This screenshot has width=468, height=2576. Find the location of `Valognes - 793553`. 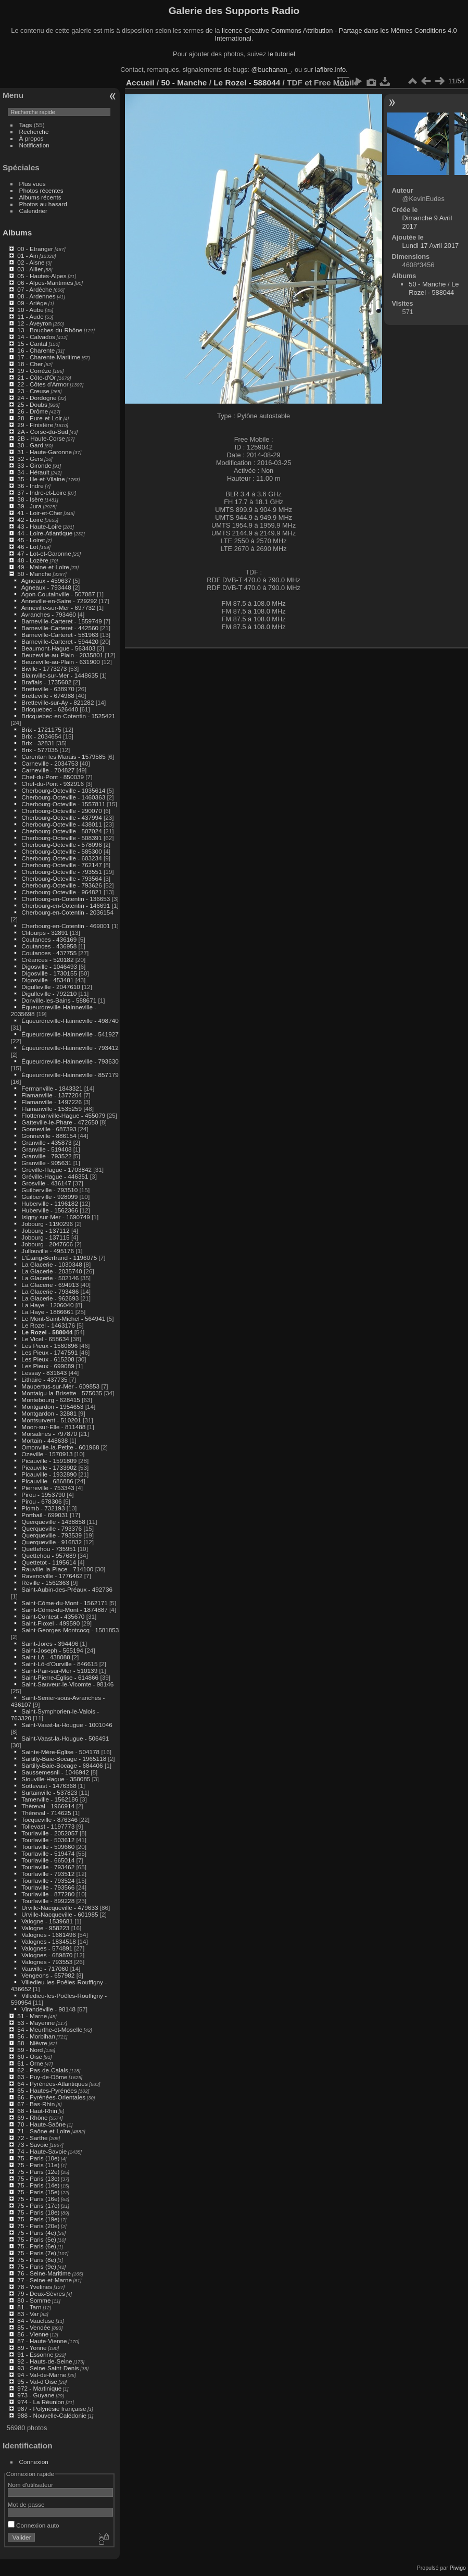

Valognes - 793553 is located at coordinates (46, 1961).